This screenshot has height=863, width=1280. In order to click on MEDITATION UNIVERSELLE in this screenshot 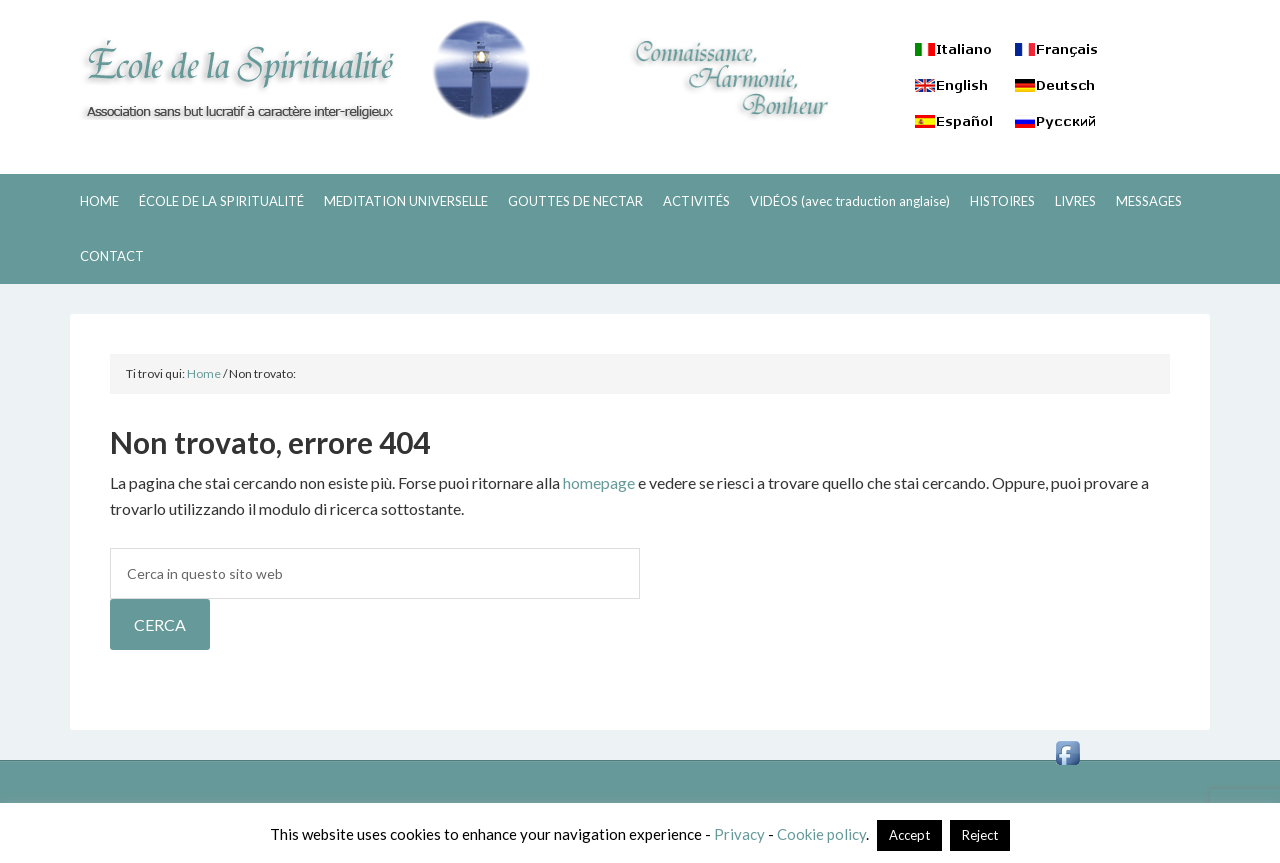, I will do `click(406, 201)`.